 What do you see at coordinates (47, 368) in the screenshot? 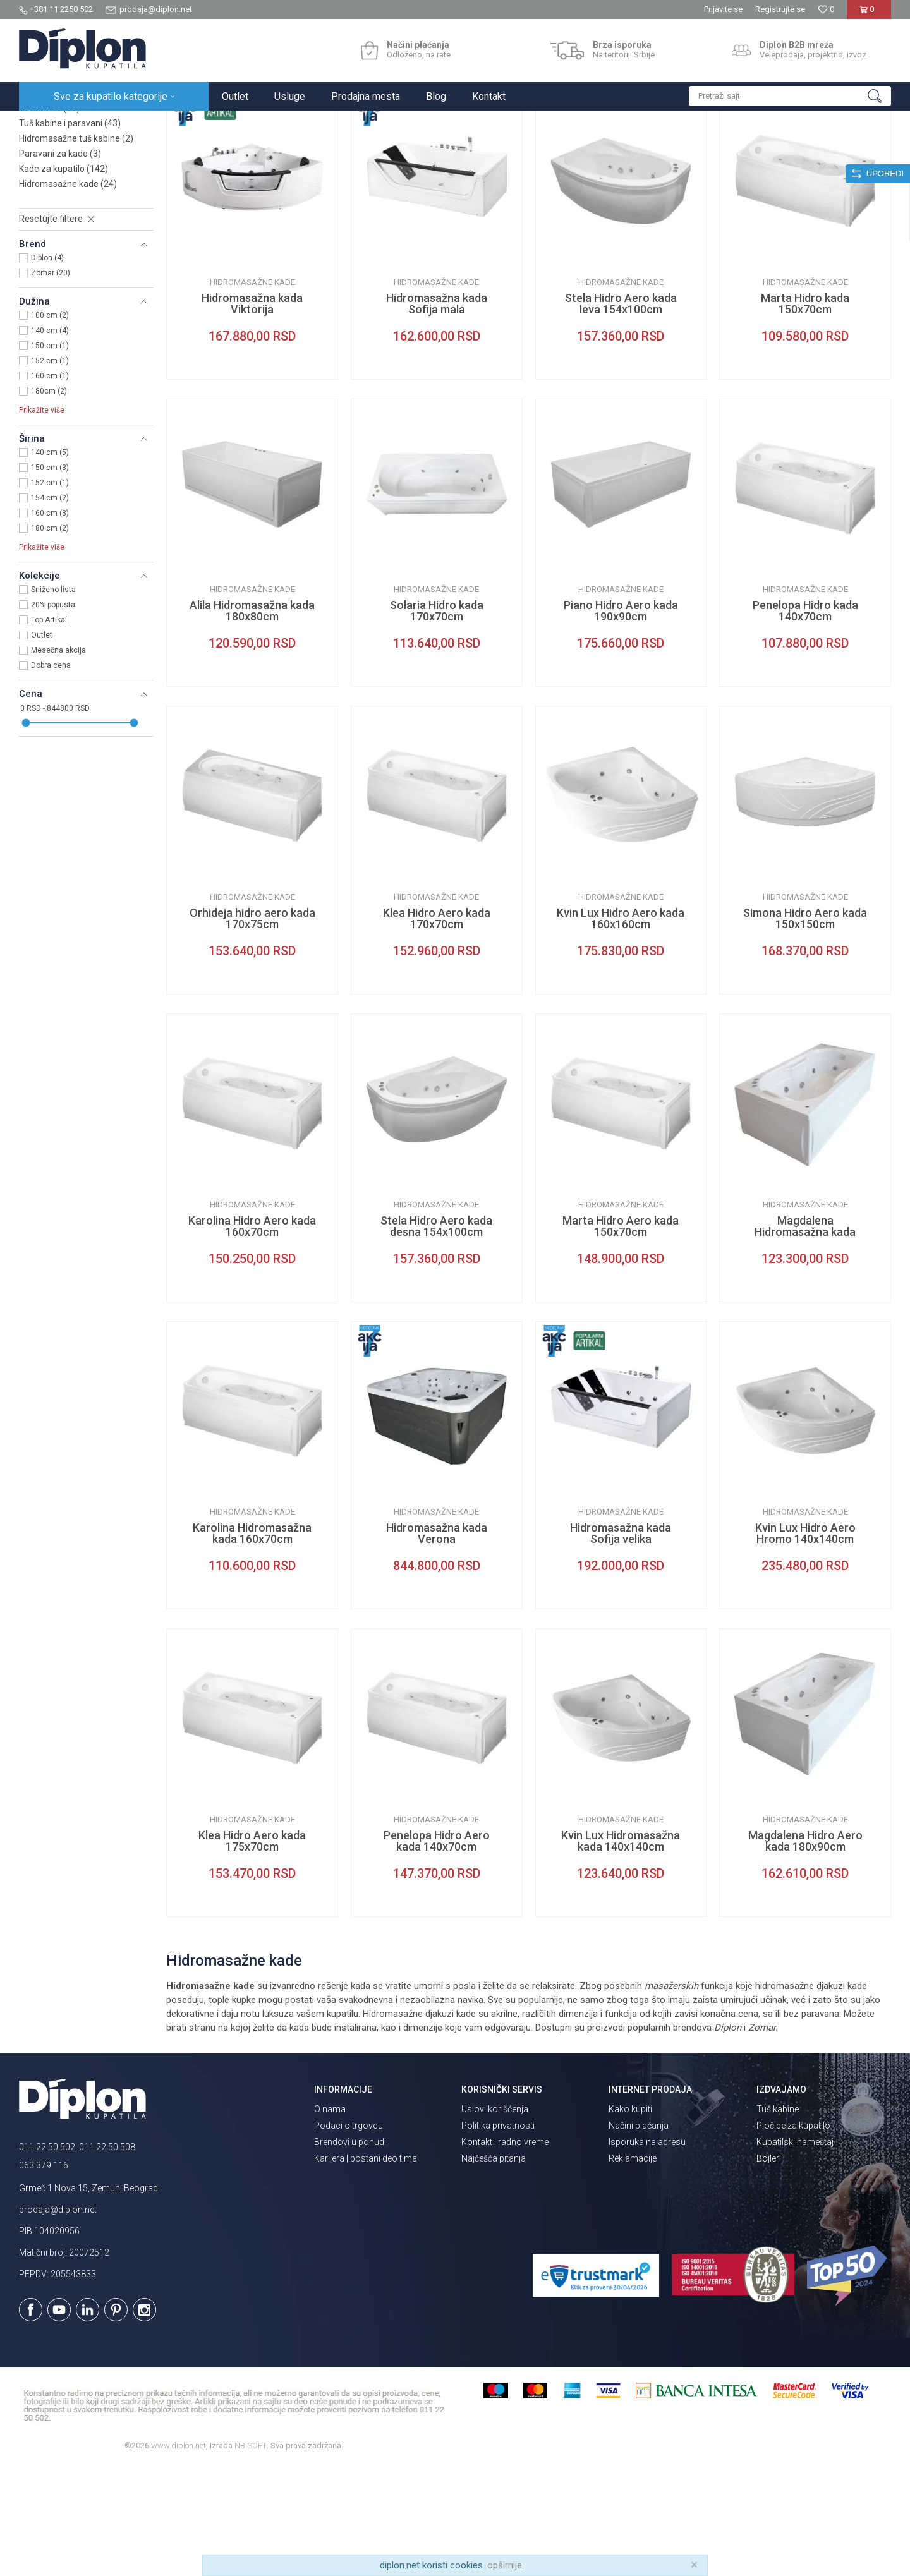
I see `Diplon (4)` at bounding box center [47, 368].